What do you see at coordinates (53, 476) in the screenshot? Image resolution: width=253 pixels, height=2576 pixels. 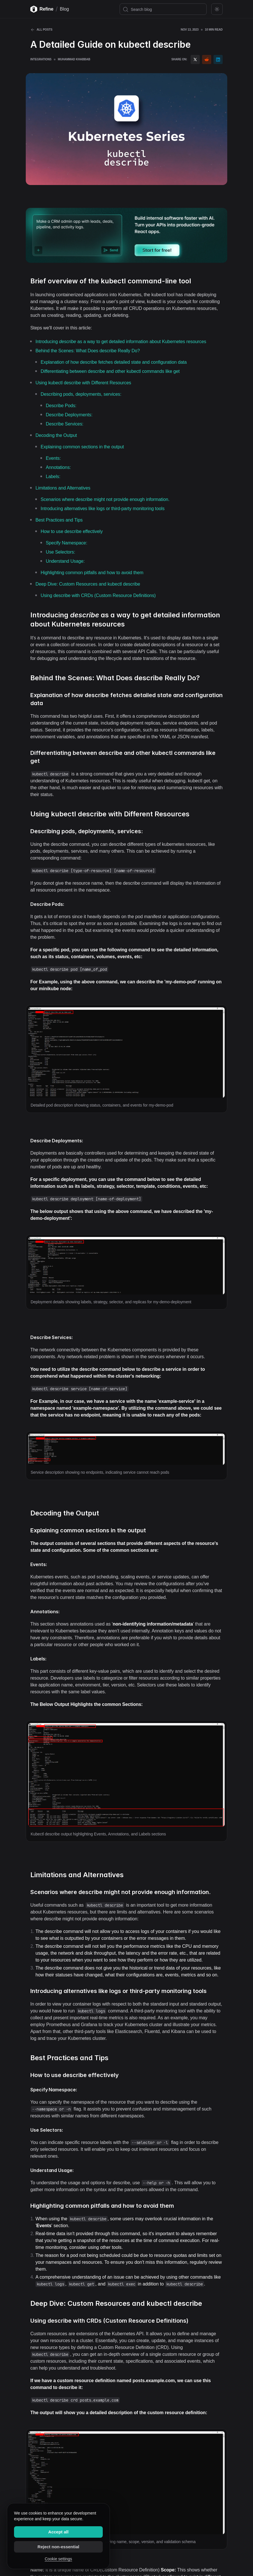 I see `Labels:` at bounding box center [53, 476].